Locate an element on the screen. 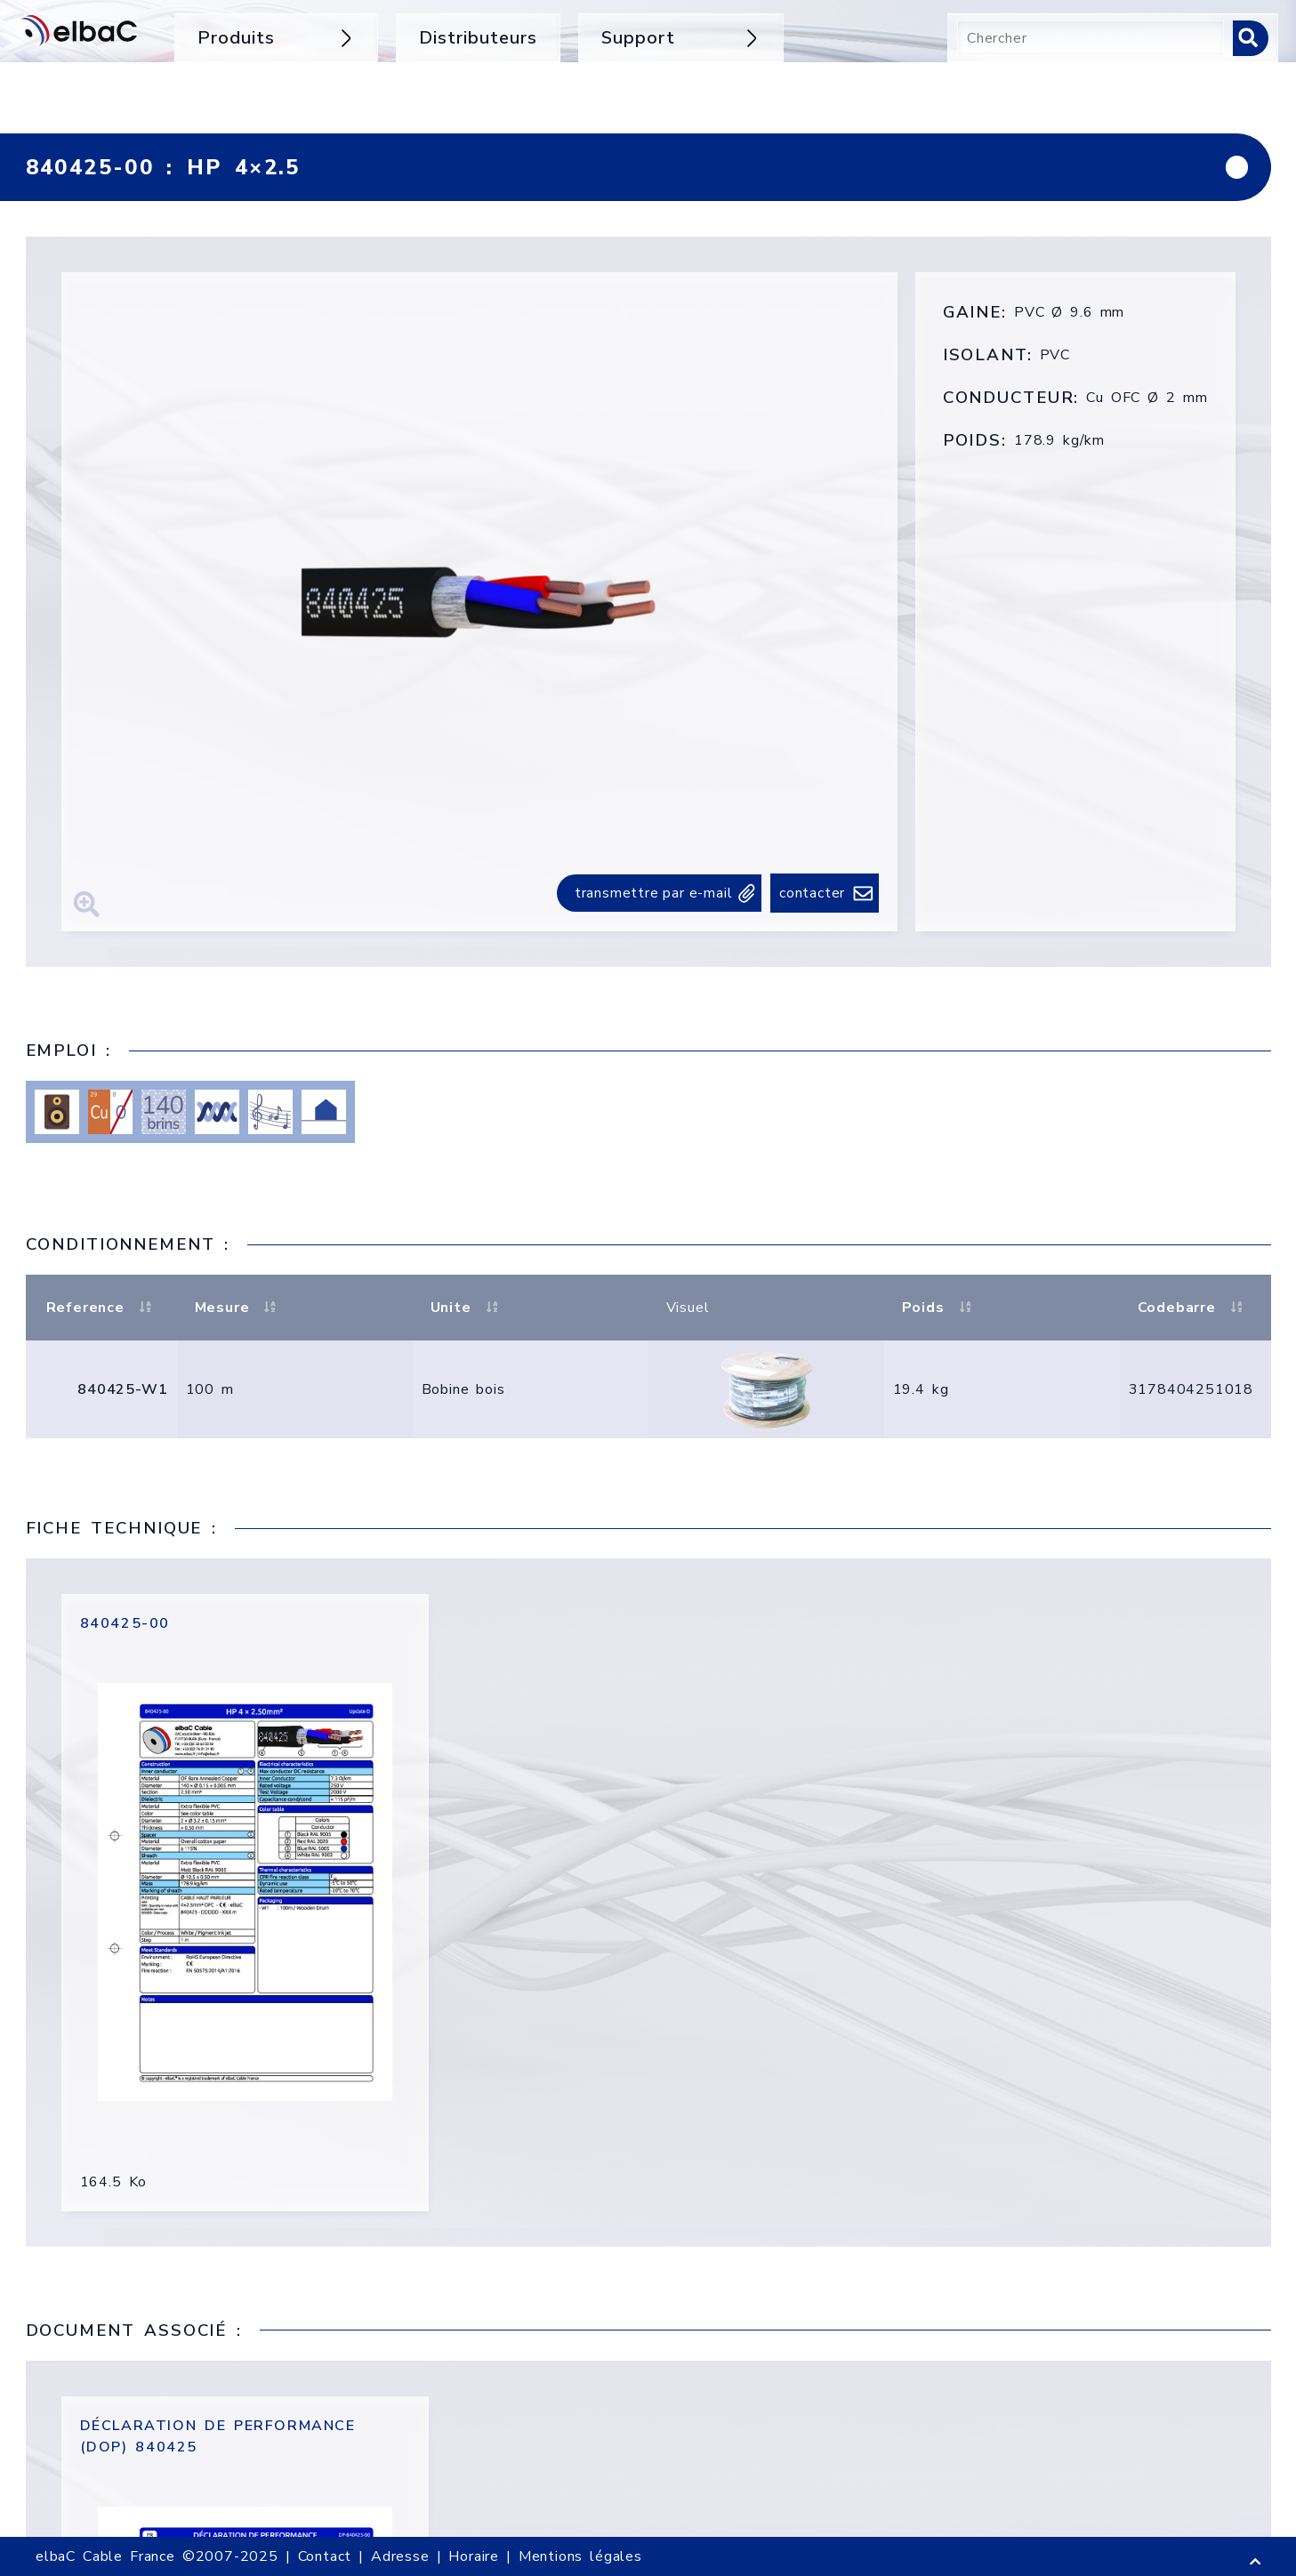  Distributeurs is located at coordinates (478, 38).